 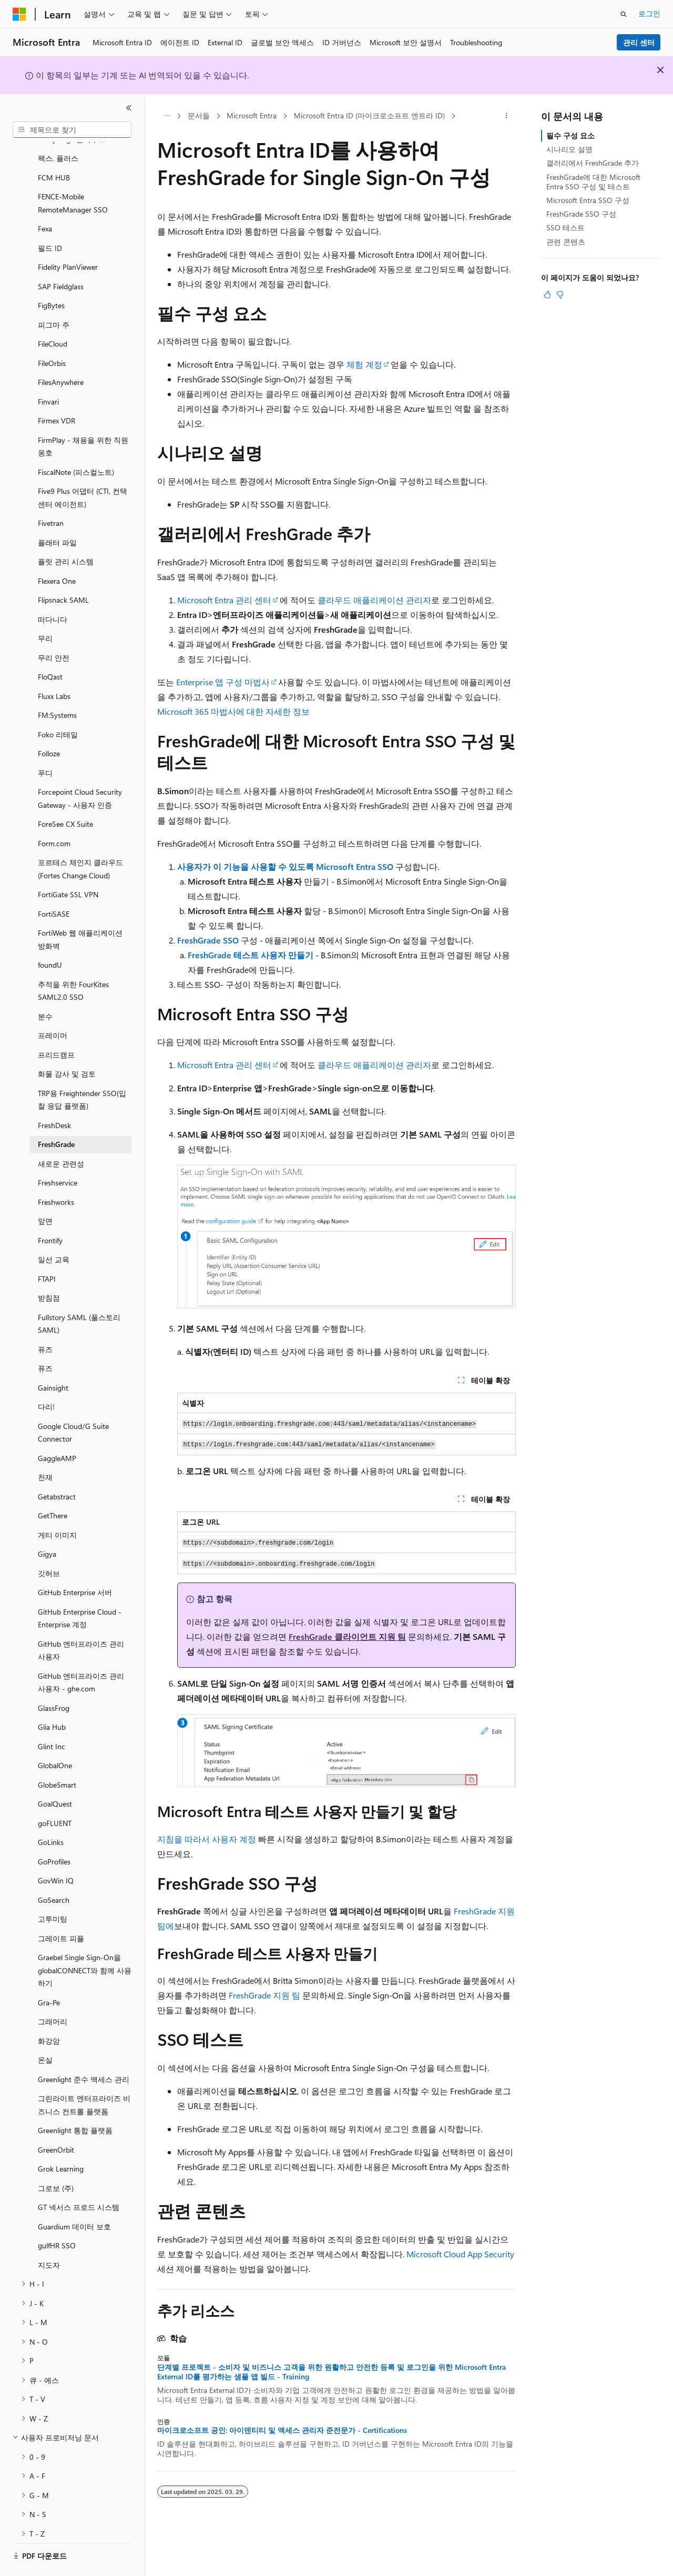 I want to click on 관련 콘텐츠, so click(x=565, y=242).